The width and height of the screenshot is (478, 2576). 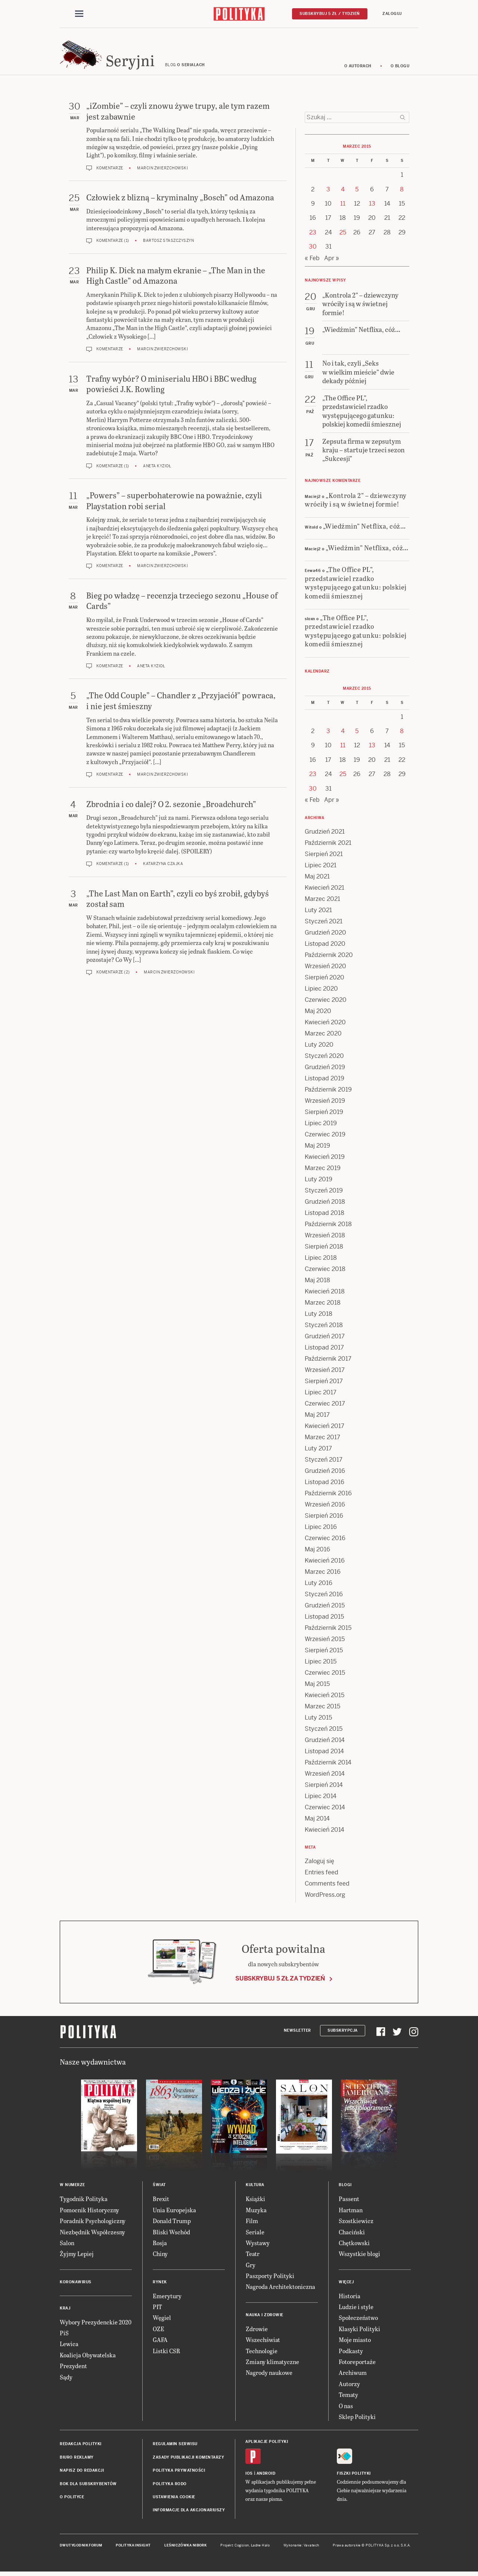 What do you see at coordinates (331, 260) in the screenshot?
I see `Apr »` at bounding box center [331, 260].